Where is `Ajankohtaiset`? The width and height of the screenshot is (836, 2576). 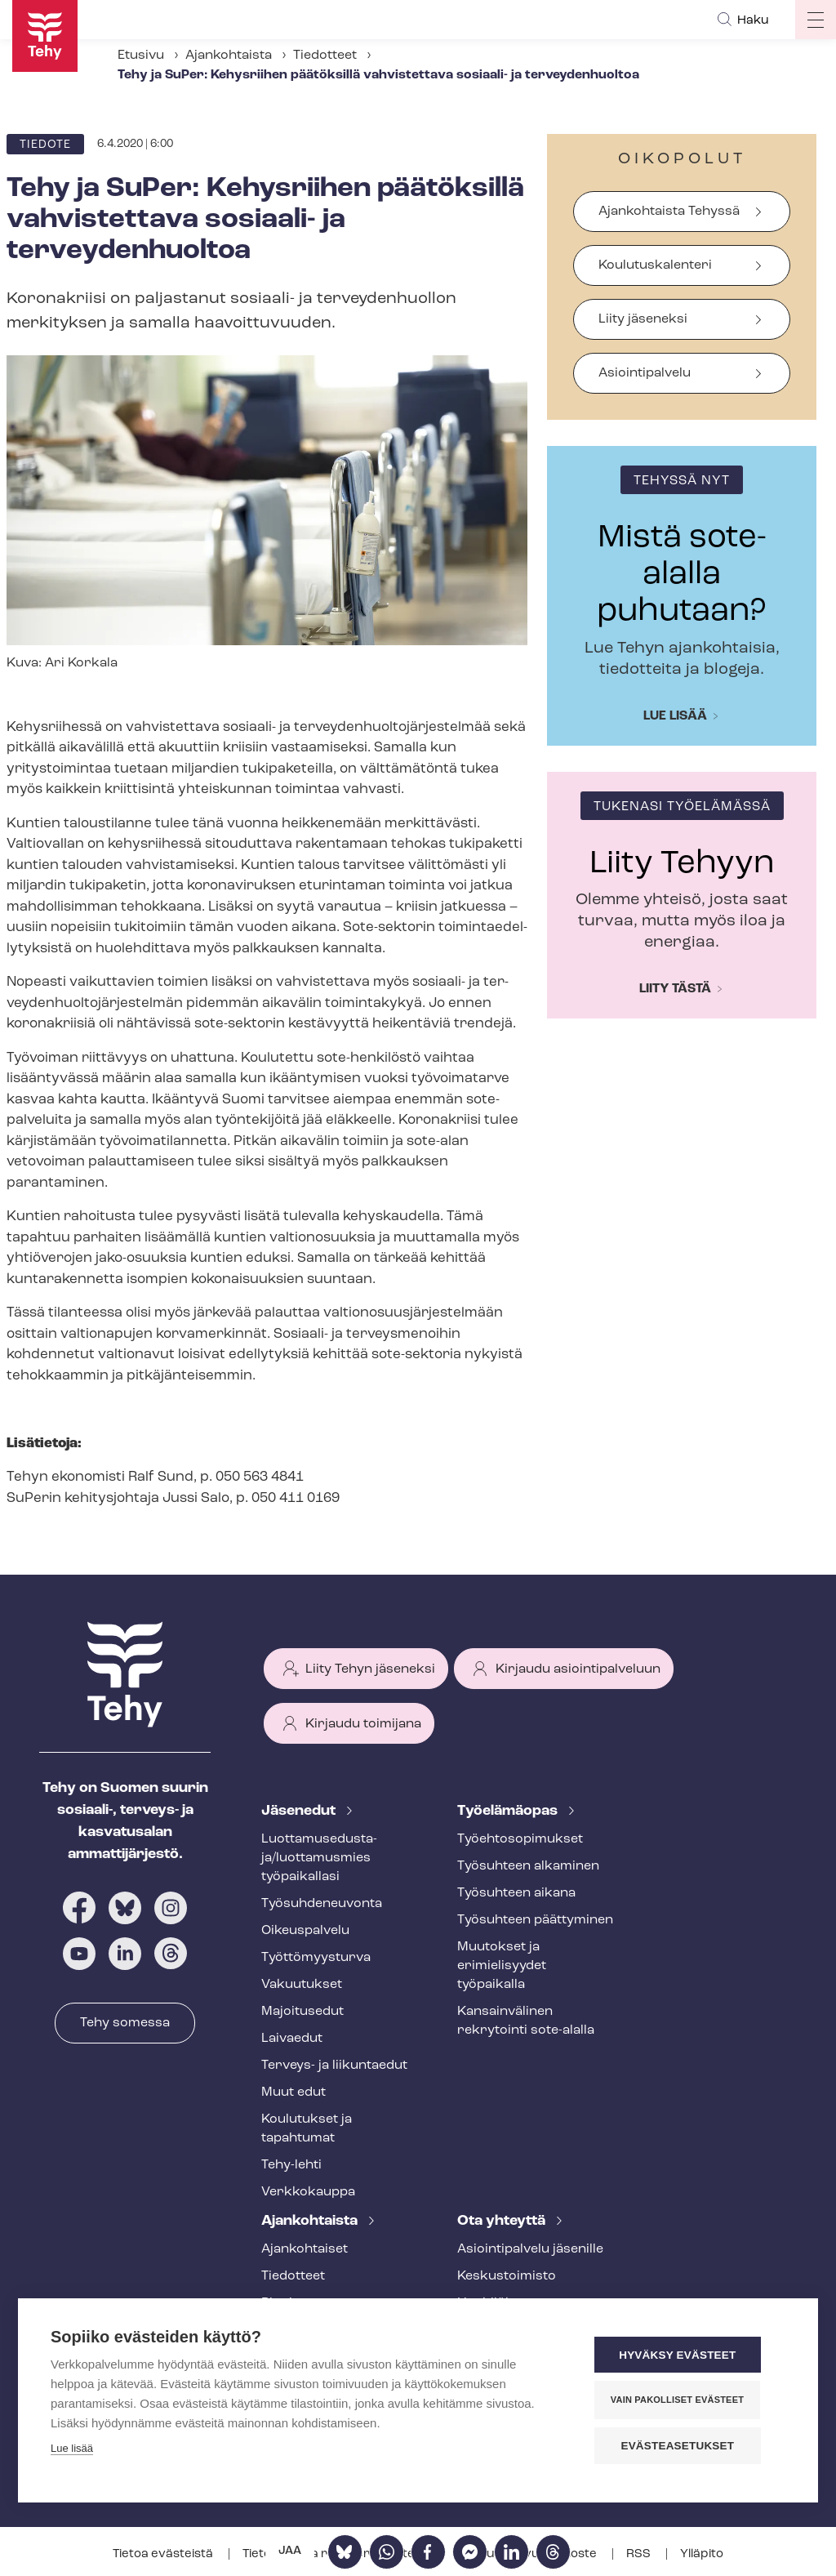 Ajankohtaiset is located at coordinates (304, 2249).